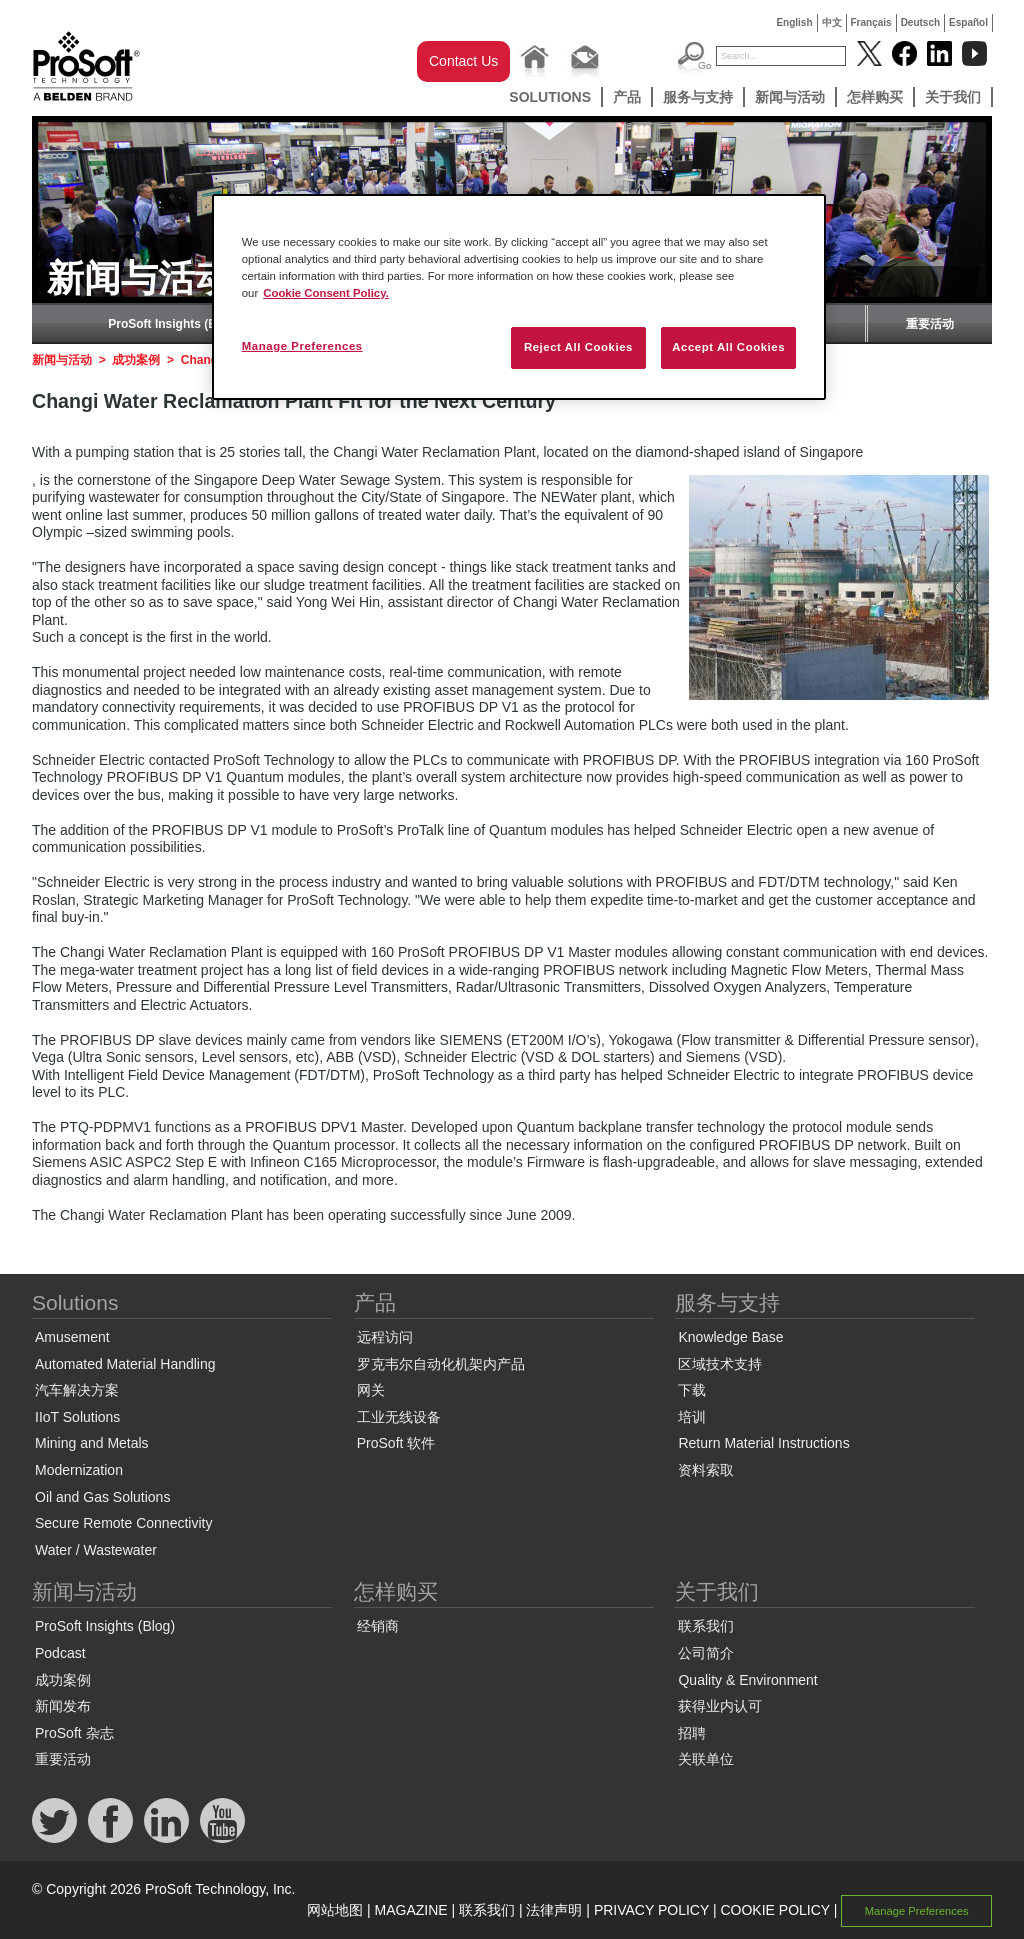 The width and height of the screenshot is (1024, 1939). What do you see at coordinates (72, 1337) in the screenshot?
I see `Amusement` at bounding box center [72, 1337].